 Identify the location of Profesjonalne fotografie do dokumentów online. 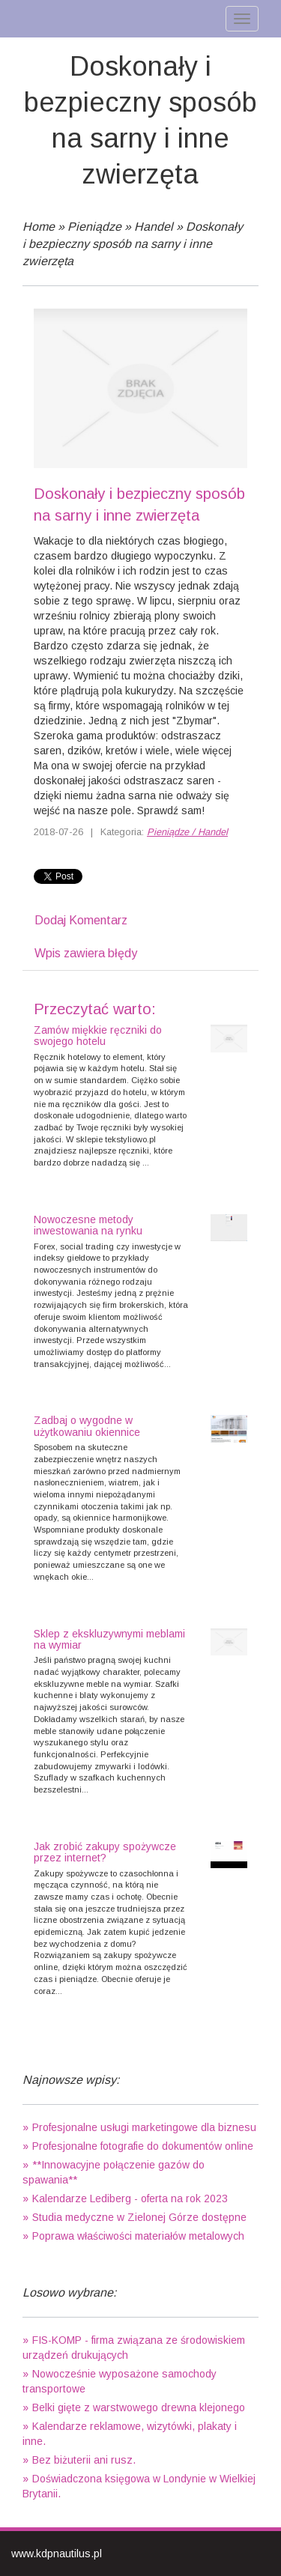
(142, 2146).